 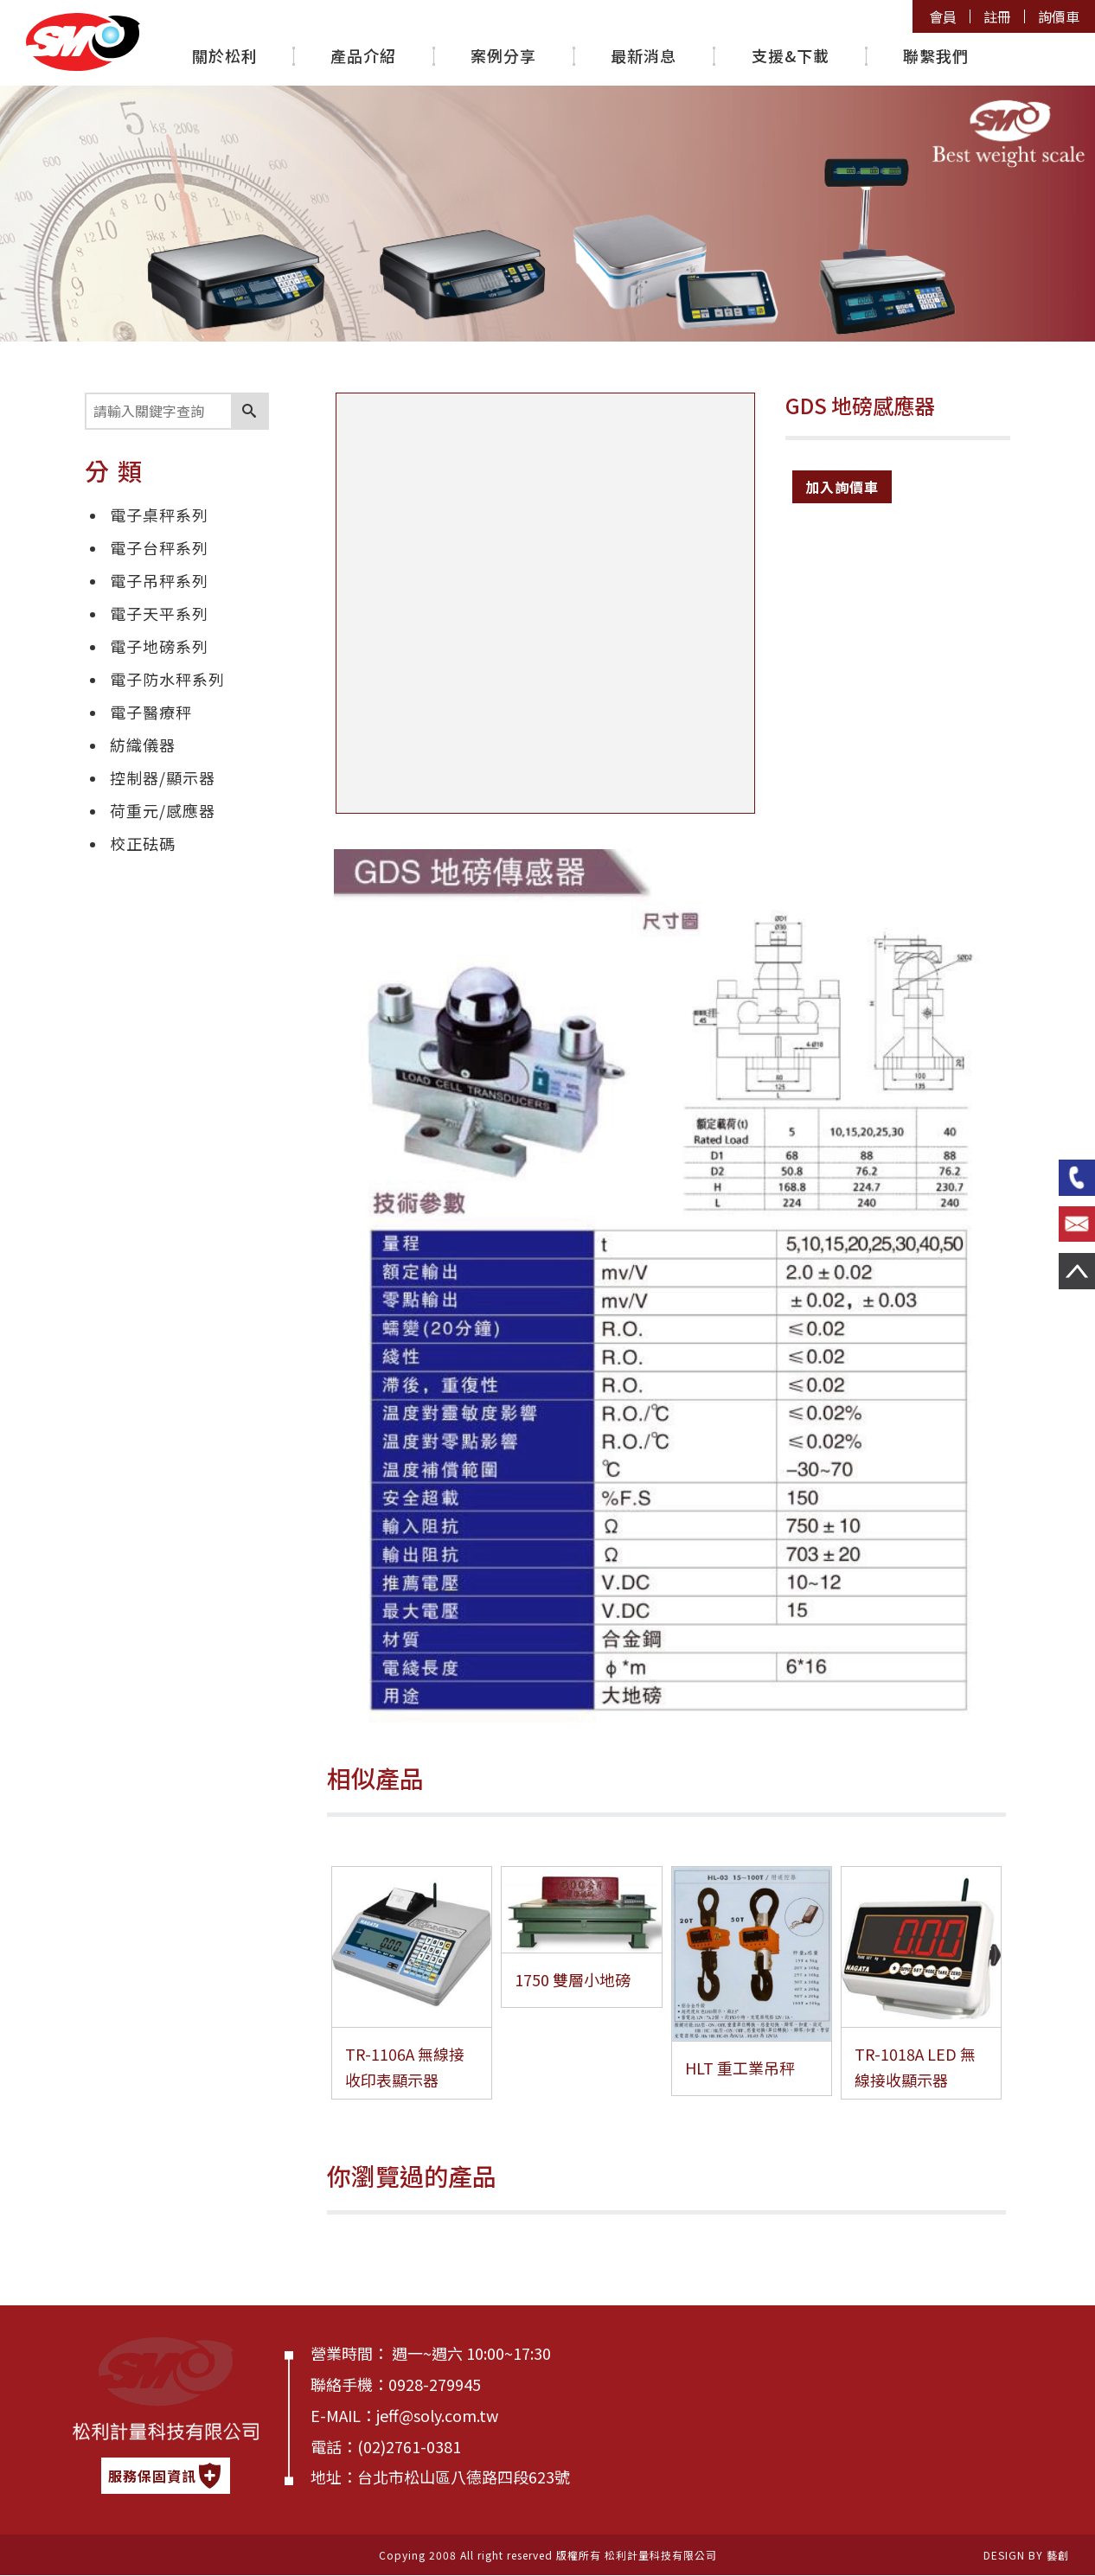 What do you see at coordinates (151, 711) in the screenshot?
I see `電子醫療秤` at bounding box center [151, 711].